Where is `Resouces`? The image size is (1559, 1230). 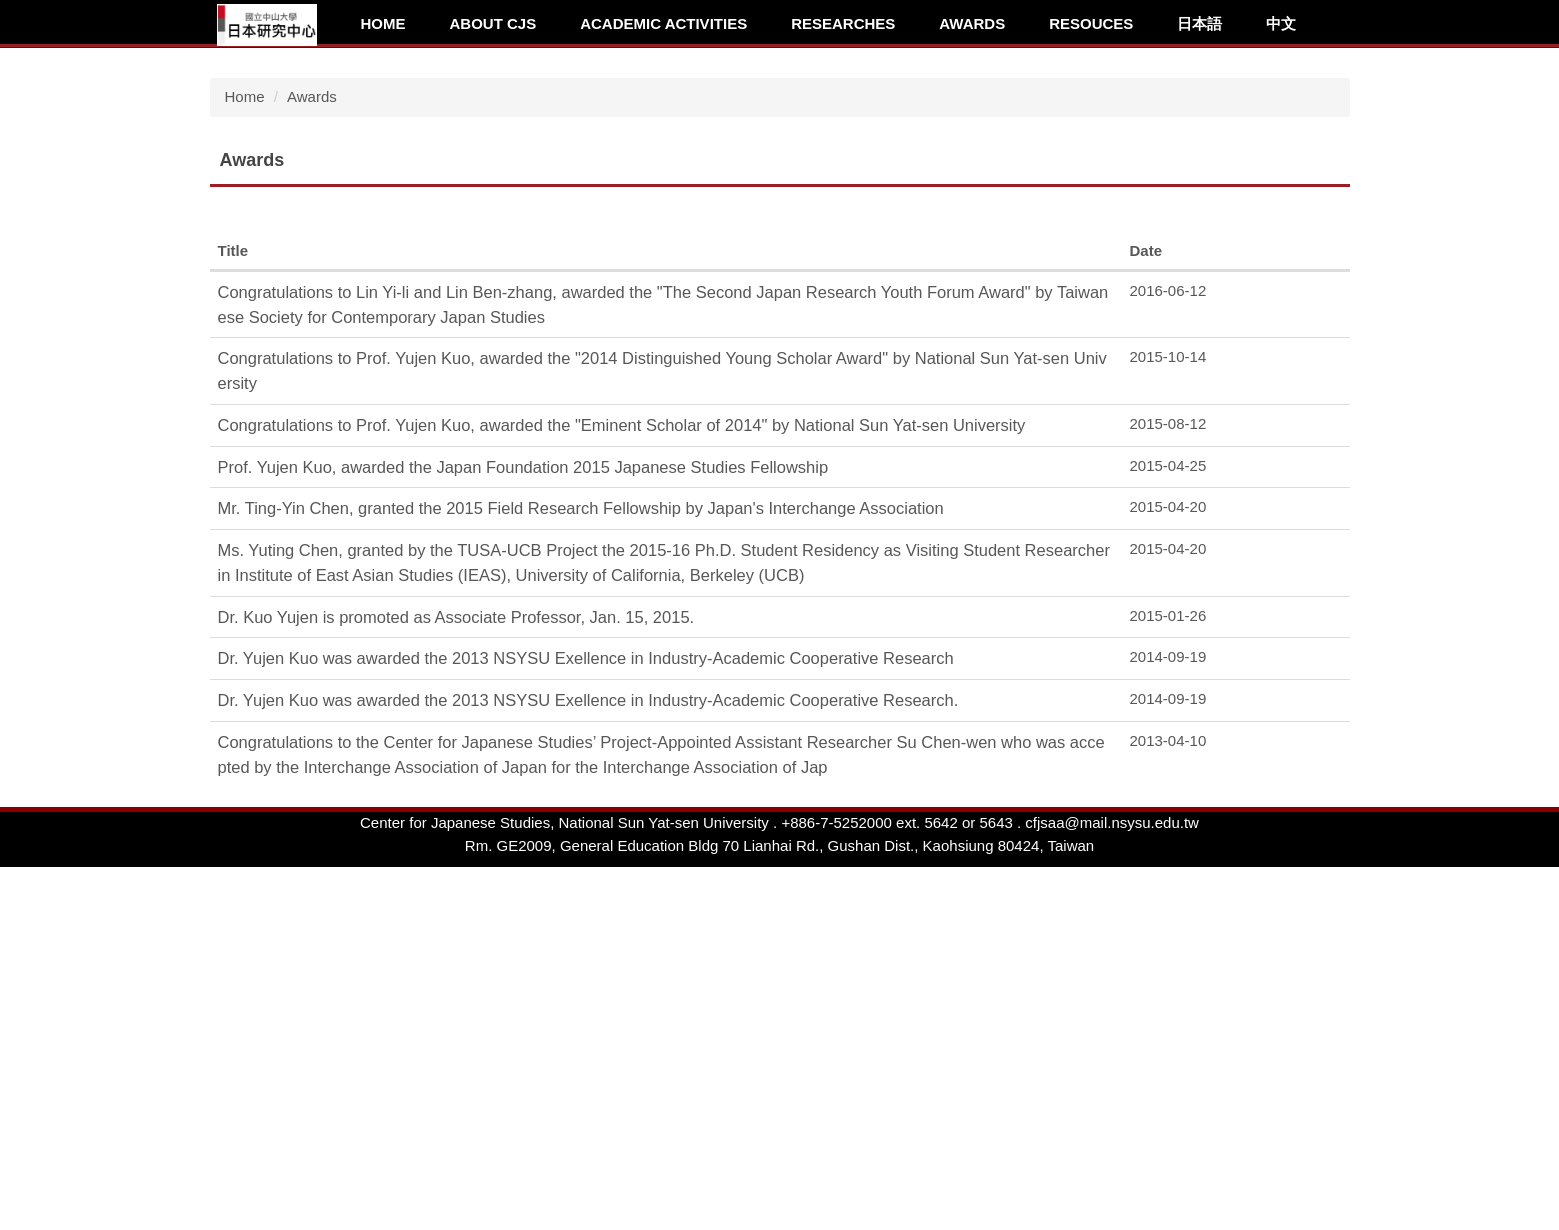 Resouces is located at coordinates (1091, 23).